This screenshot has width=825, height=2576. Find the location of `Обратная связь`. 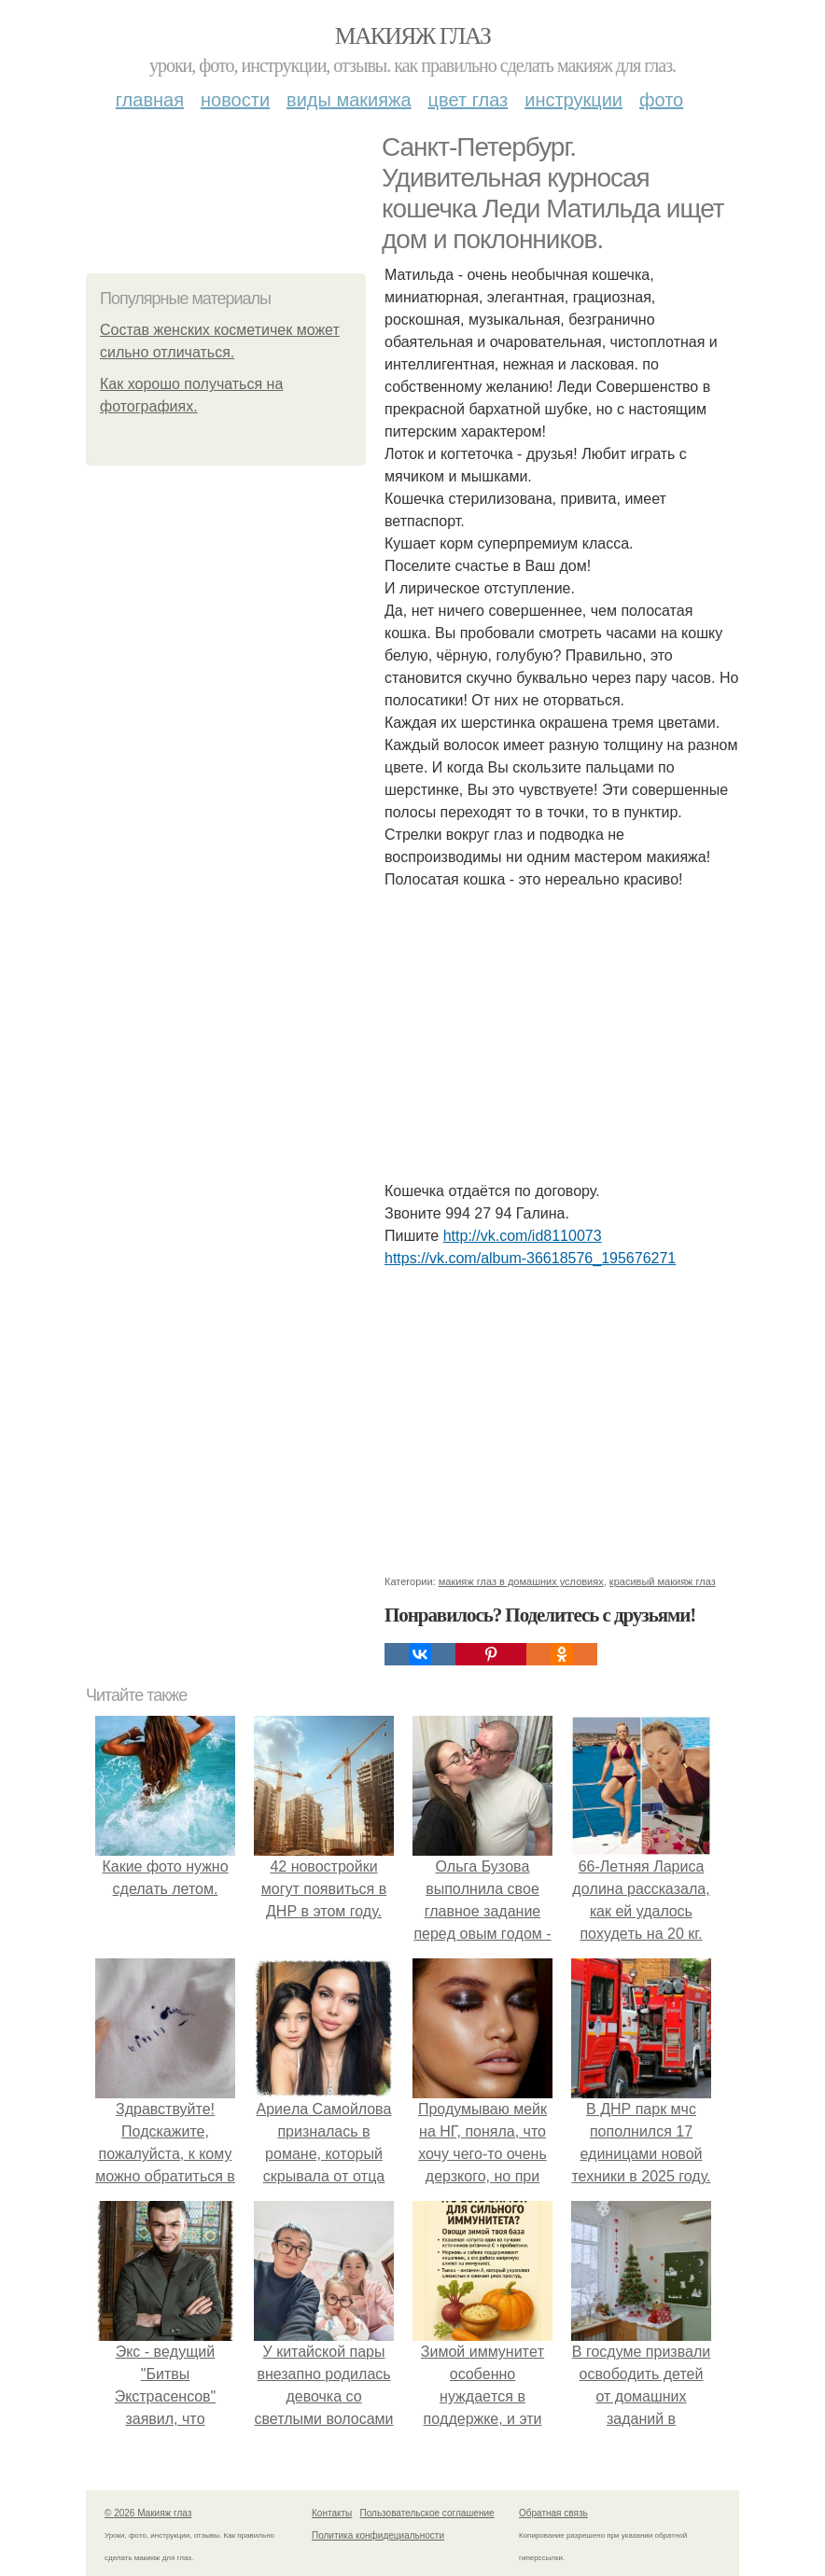

Обратная связь is located at coordinates (553, 2513).